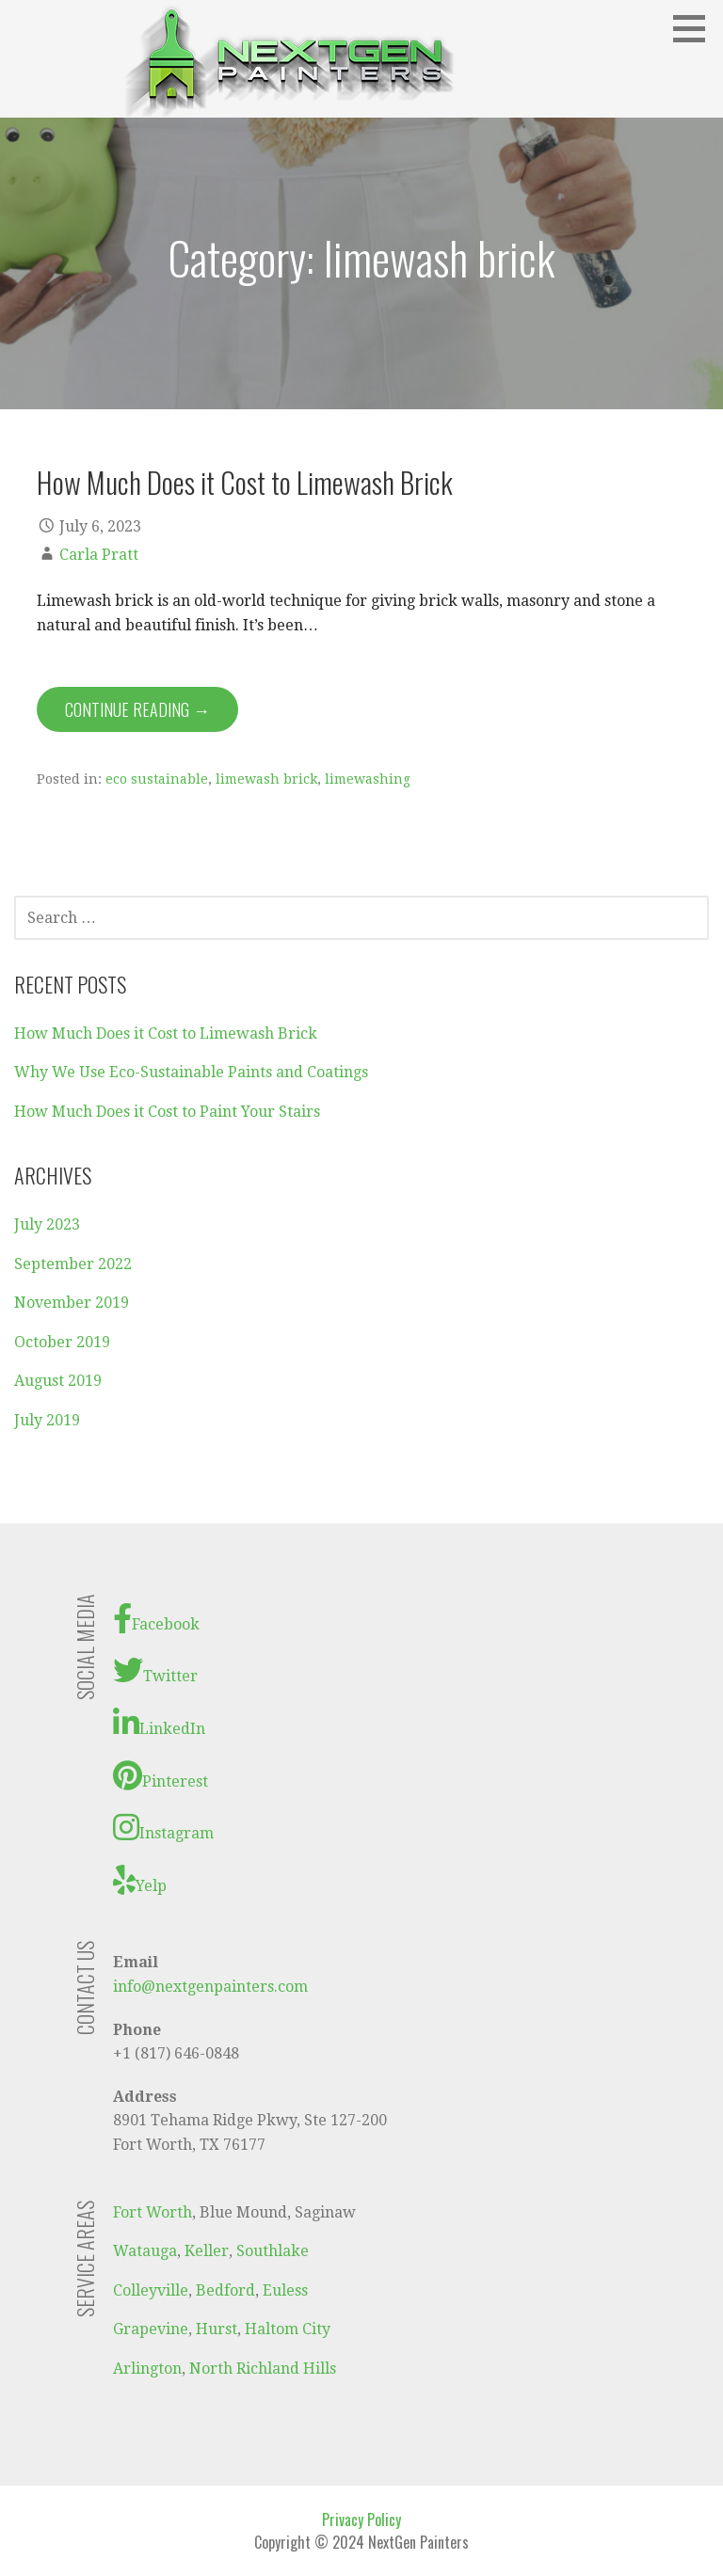  What do you see at coordinates (160, 1775) in the screenshot?
I see `Pinterest` at bounding box center [160, 1775].